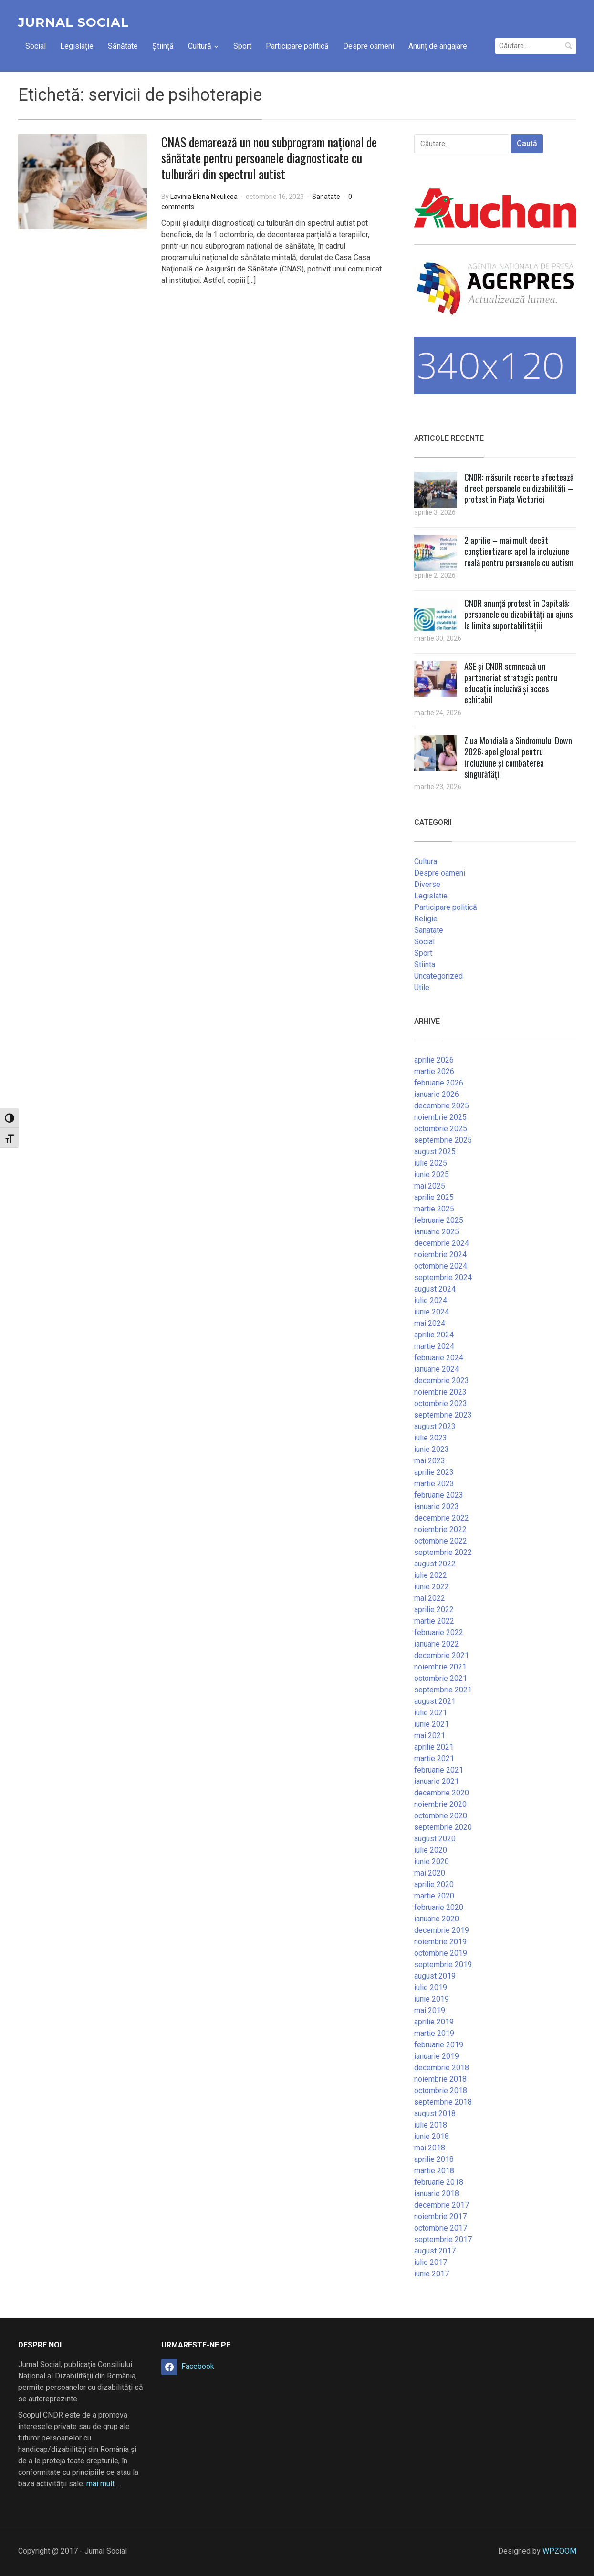  What do you see at coordinates (434, 2021) in the screenshot?
I see `aprilie 2019` at bounding box center [434, 2021].